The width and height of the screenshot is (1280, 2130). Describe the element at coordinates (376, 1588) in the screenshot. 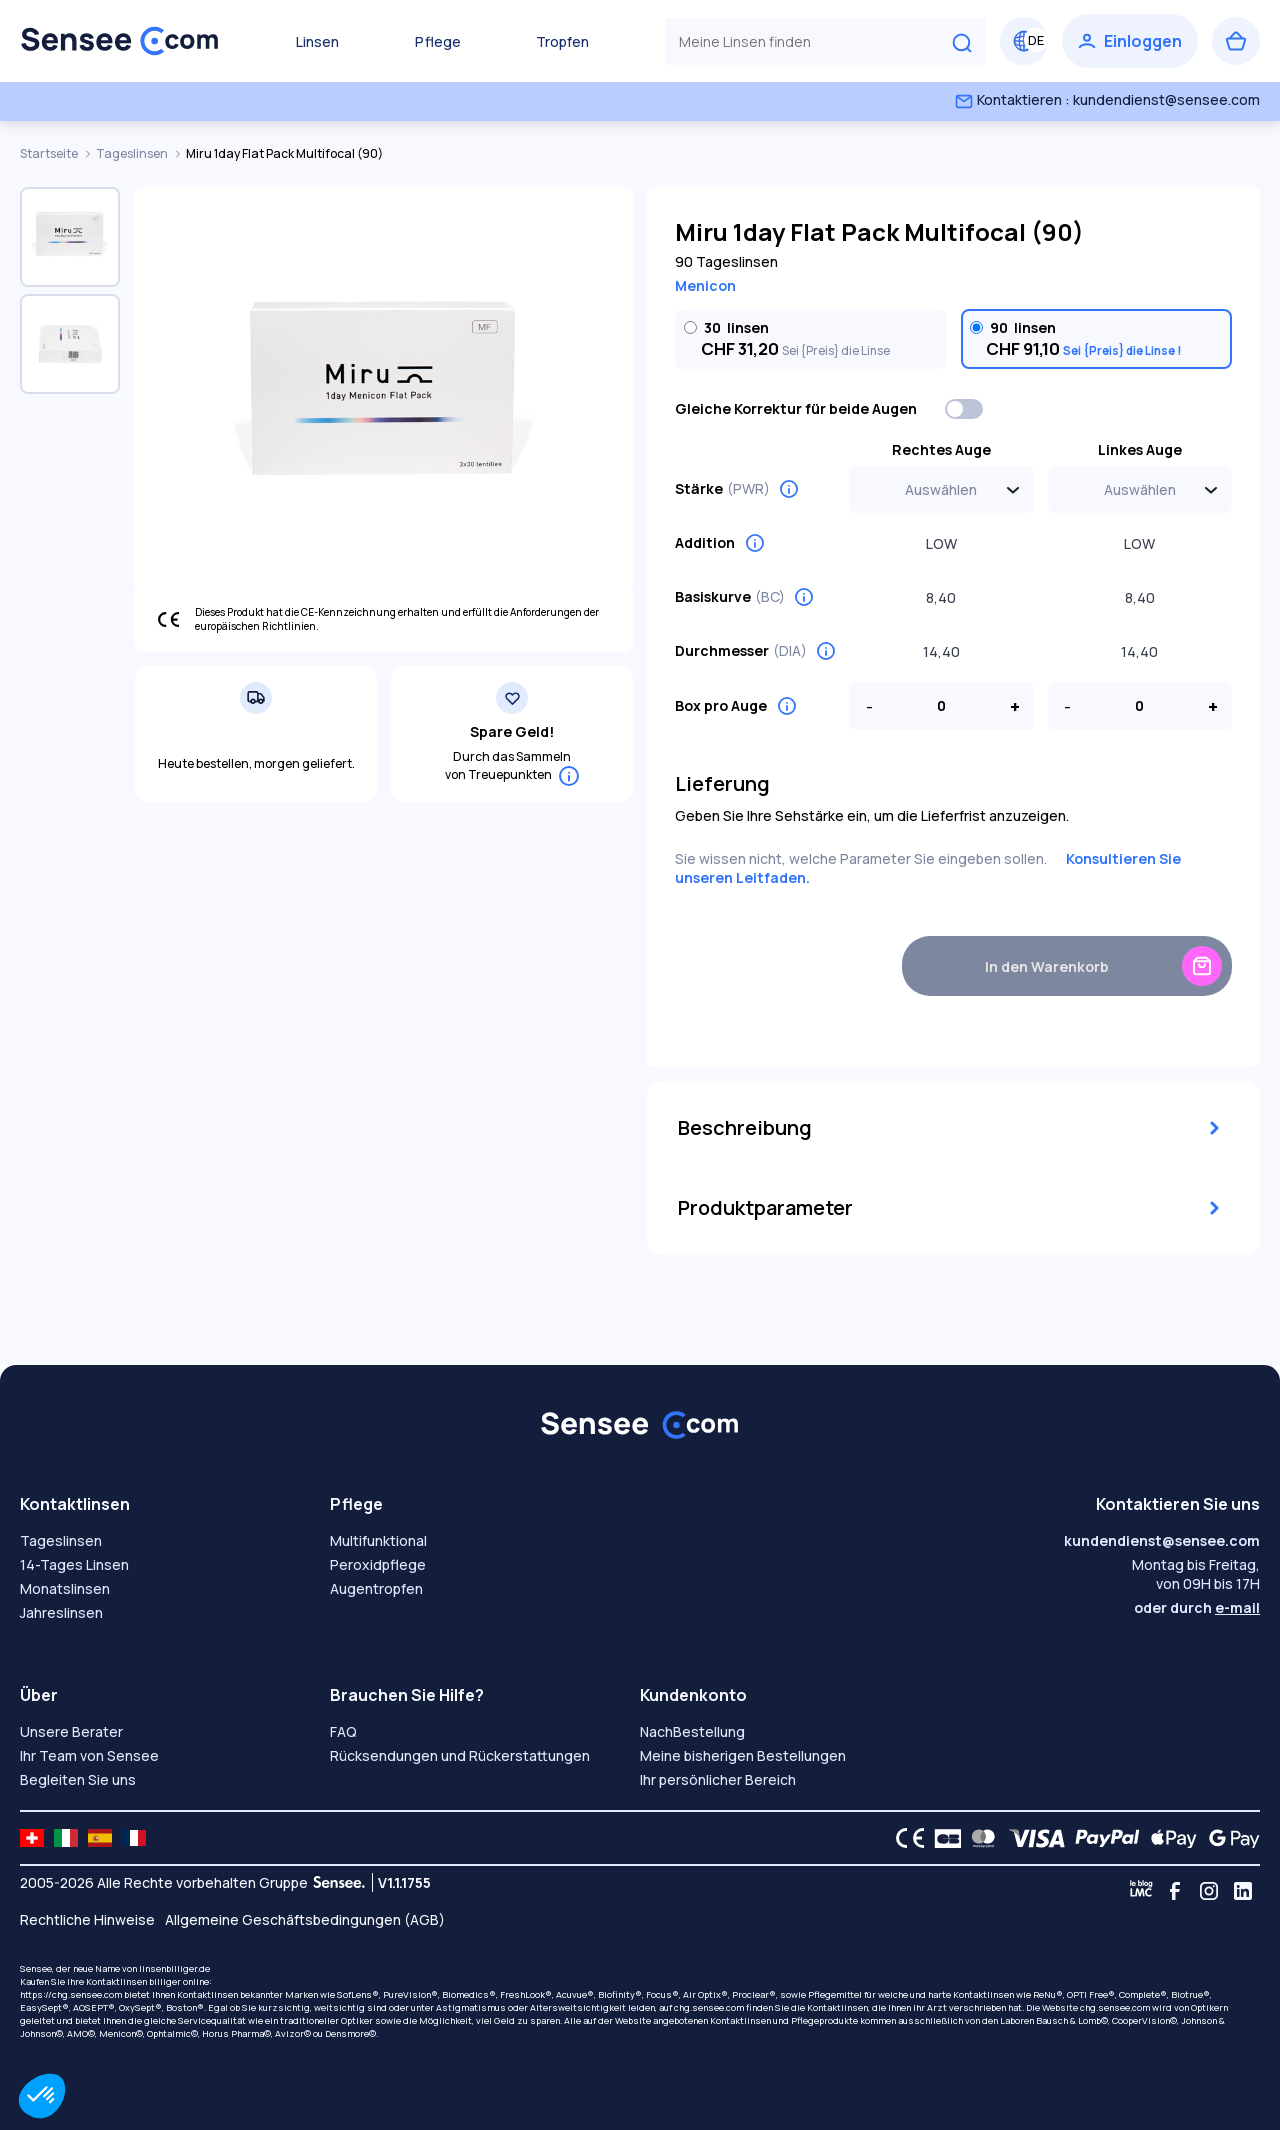

I see `Augentropfen` at that location.